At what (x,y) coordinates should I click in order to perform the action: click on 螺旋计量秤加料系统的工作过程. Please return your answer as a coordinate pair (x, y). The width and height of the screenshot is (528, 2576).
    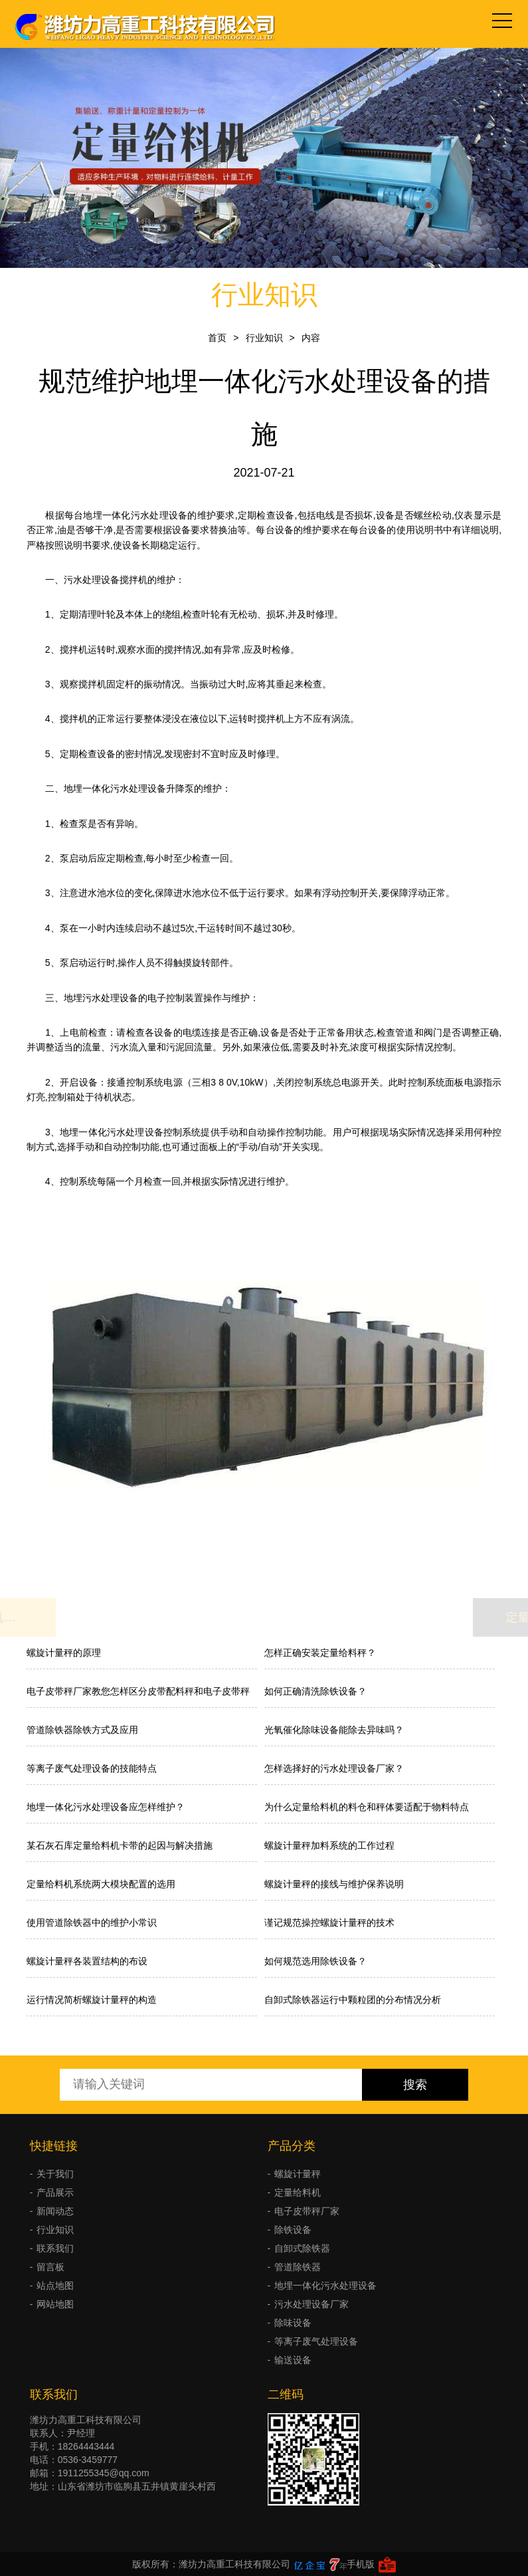
    Looking at the image, I should click on (329, 1845).